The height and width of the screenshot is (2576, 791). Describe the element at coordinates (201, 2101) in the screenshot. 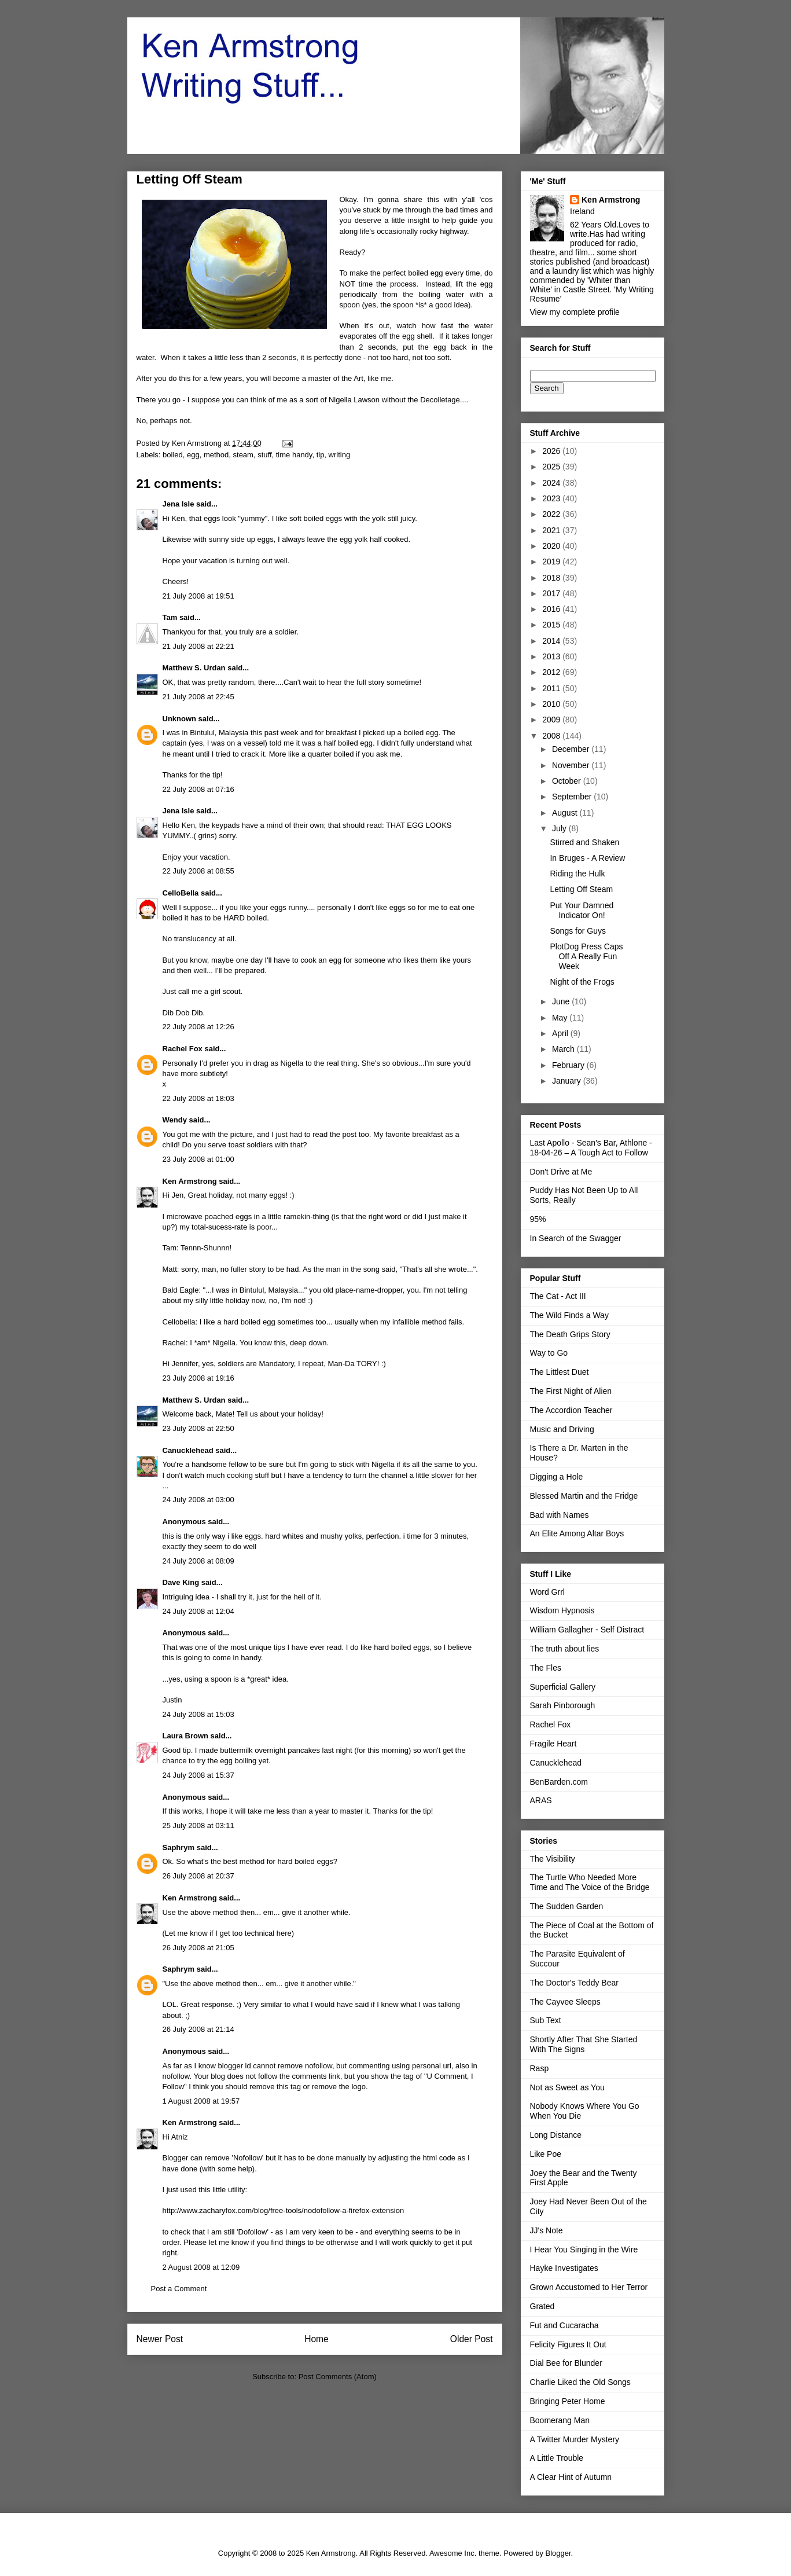

I see `1 August 2008 at 19:57` at that location.